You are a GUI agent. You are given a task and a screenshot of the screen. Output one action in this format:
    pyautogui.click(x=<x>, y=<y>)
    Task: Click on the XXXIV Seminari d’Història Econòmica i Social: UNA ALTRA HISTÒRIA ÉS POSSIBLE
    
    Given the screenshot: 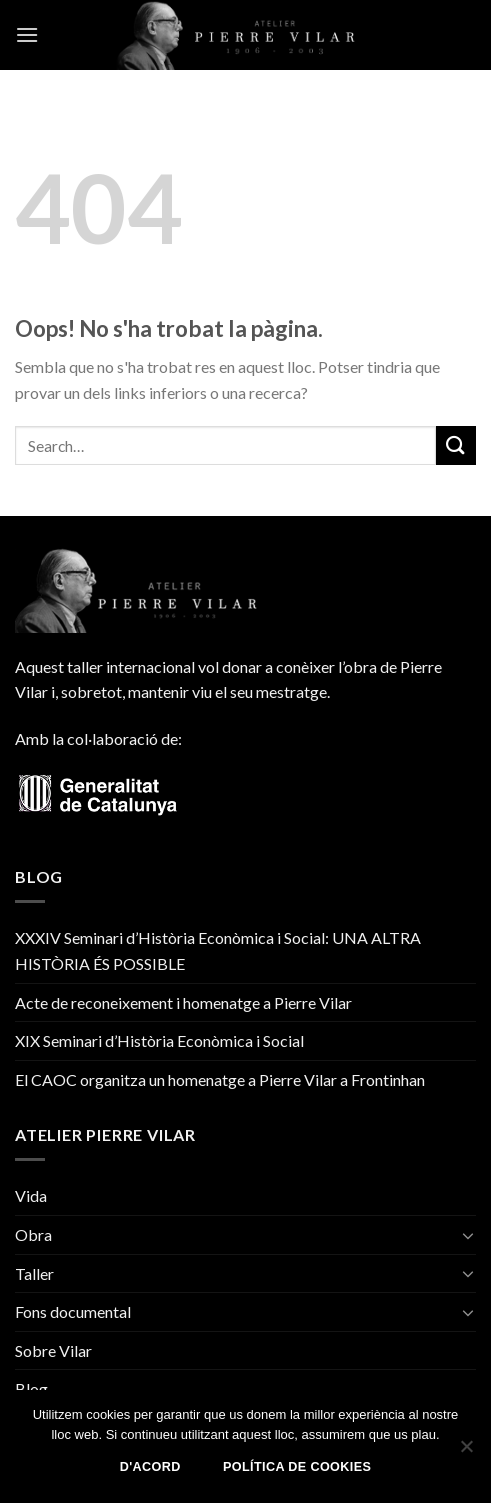 What is the action you would take?
    pyautogui.click(x=218, y=950)
    